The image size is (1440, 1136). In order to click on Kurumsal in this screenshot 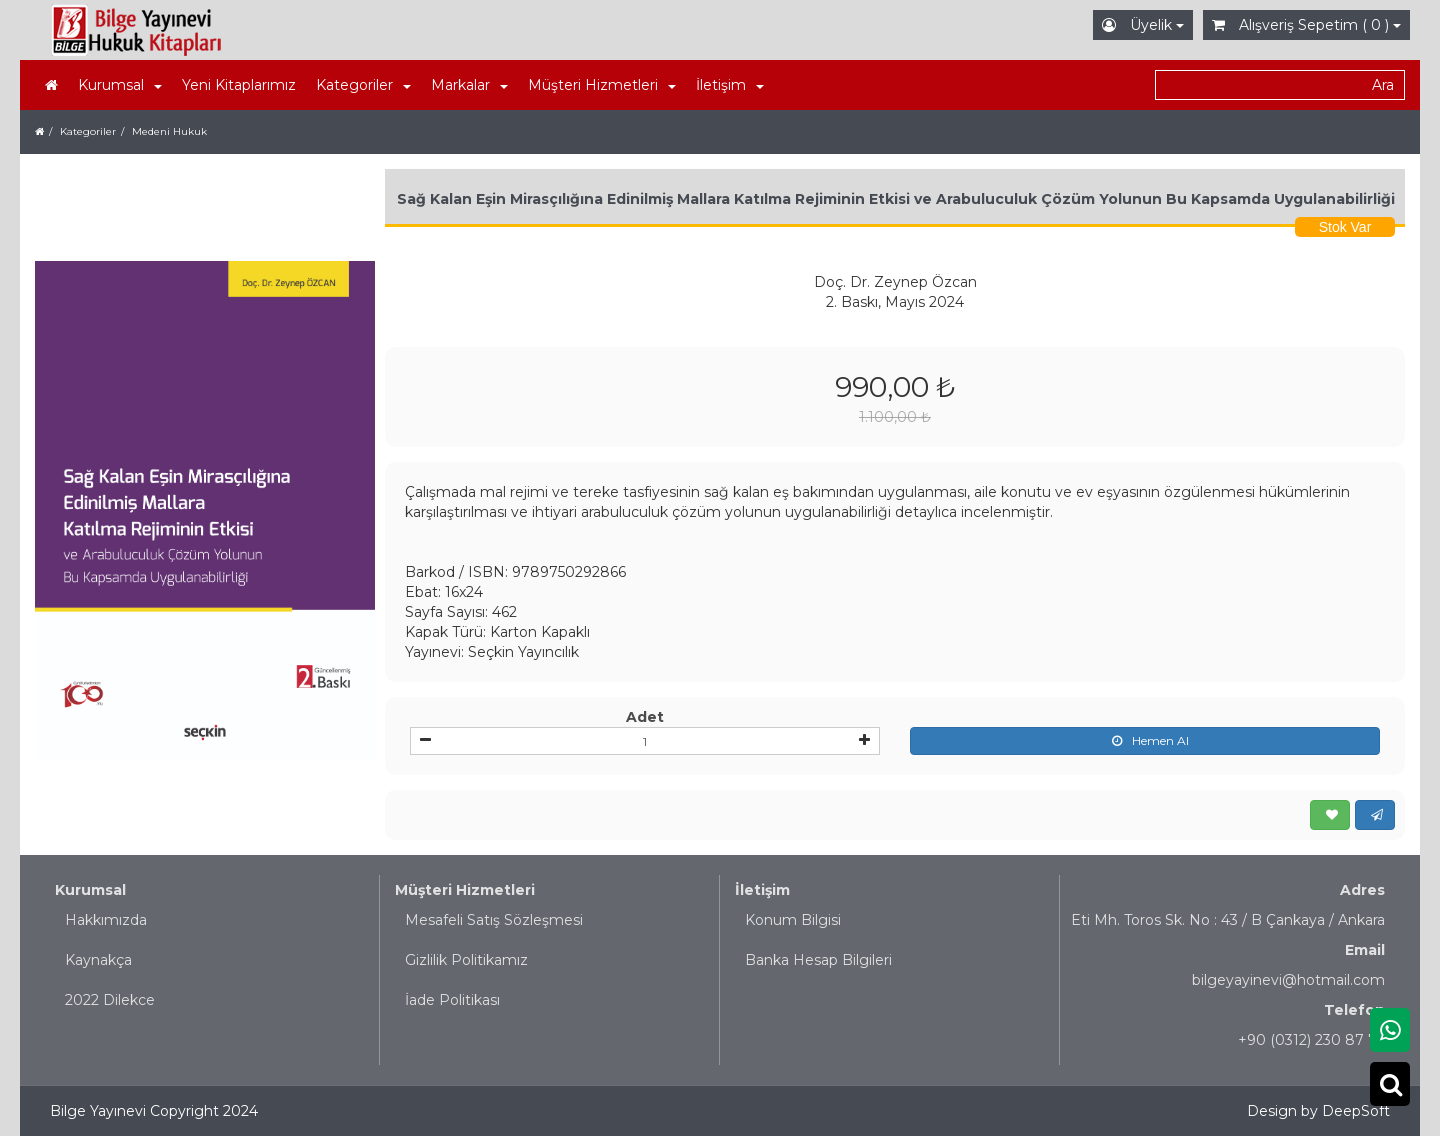, I will do `click(90, 890)`.